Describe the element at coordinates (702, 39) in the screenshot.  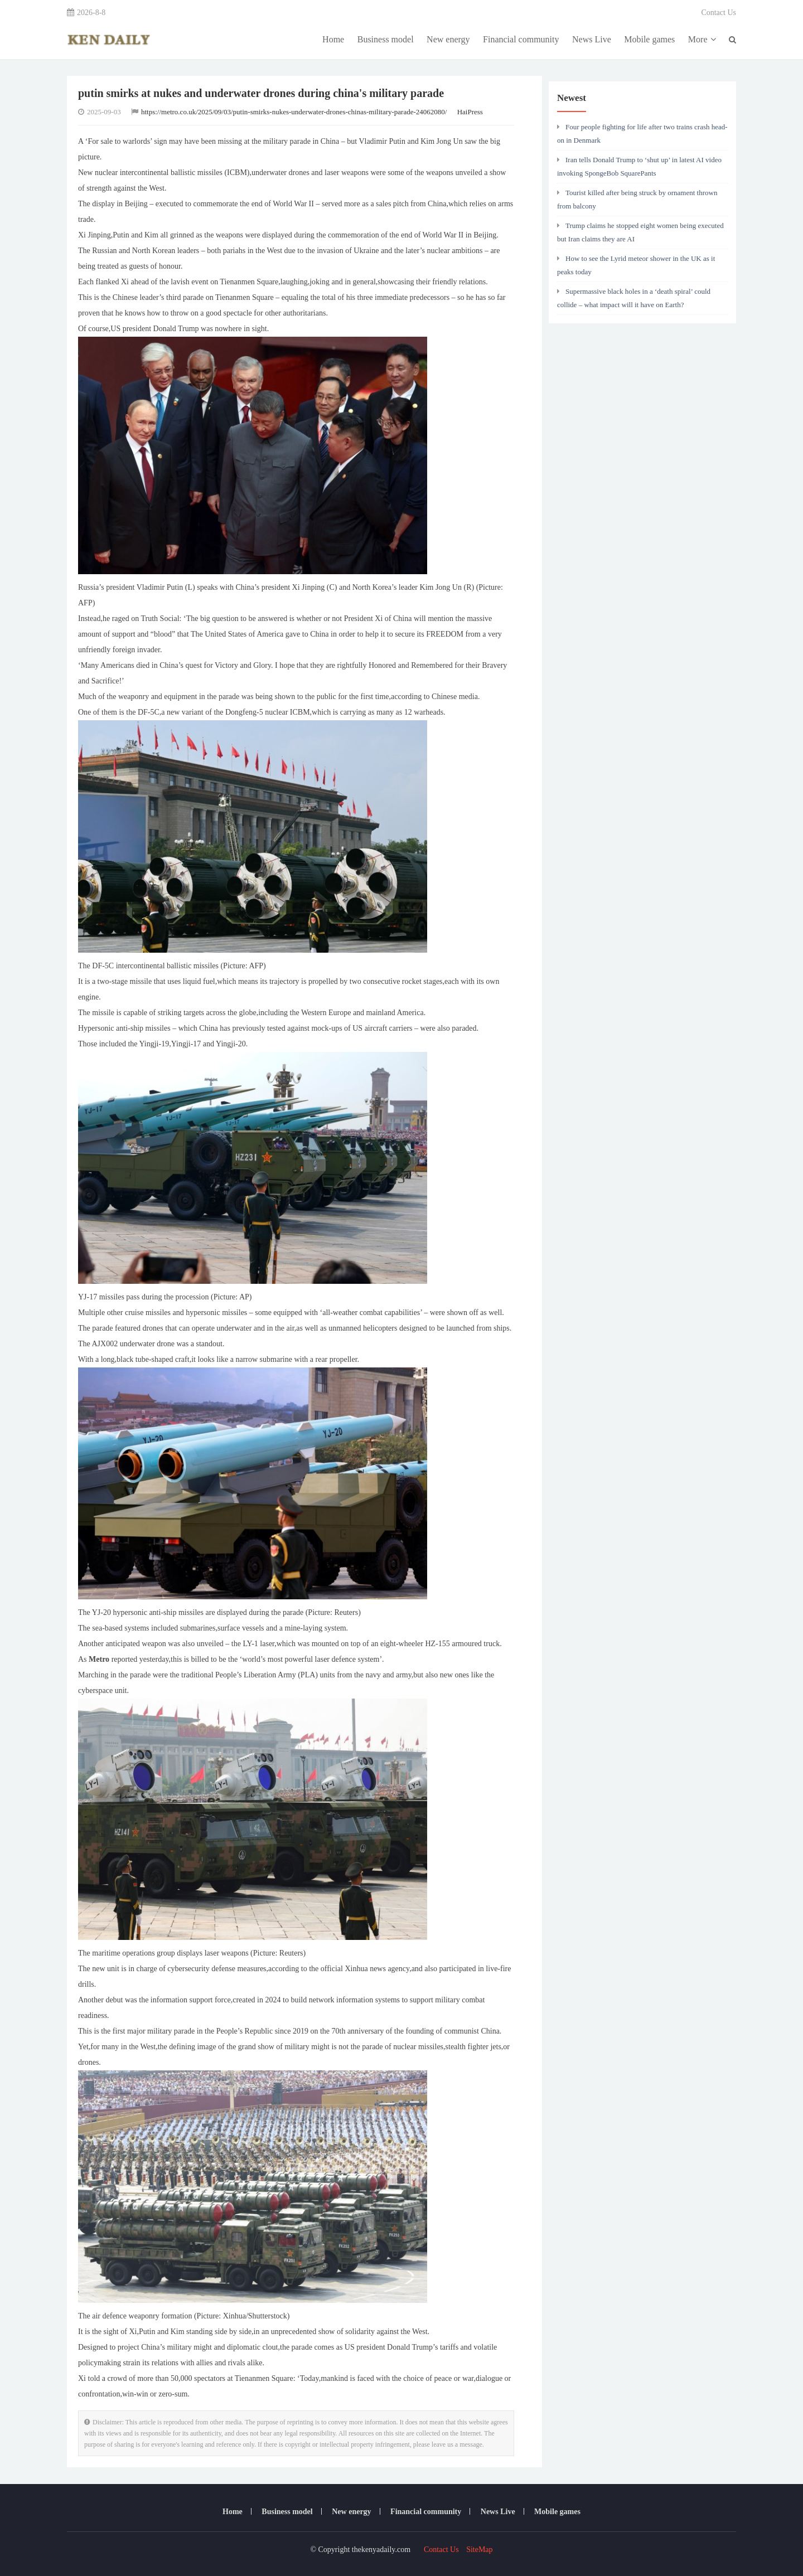
I see `More` at that location.